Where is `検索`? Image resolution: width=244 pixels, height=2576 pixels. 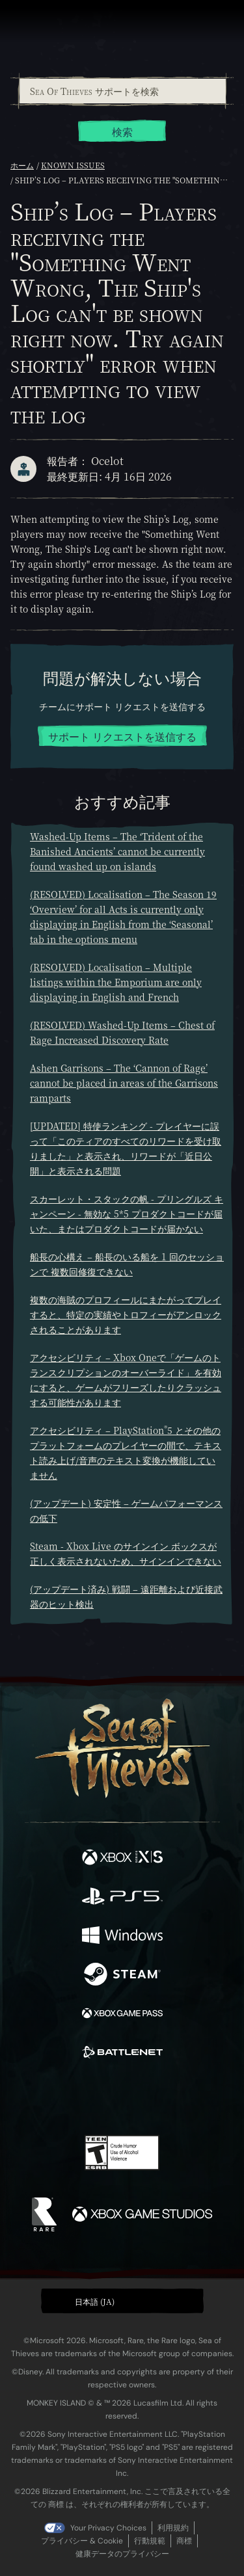
検索 is located at coordinates (122, 131).